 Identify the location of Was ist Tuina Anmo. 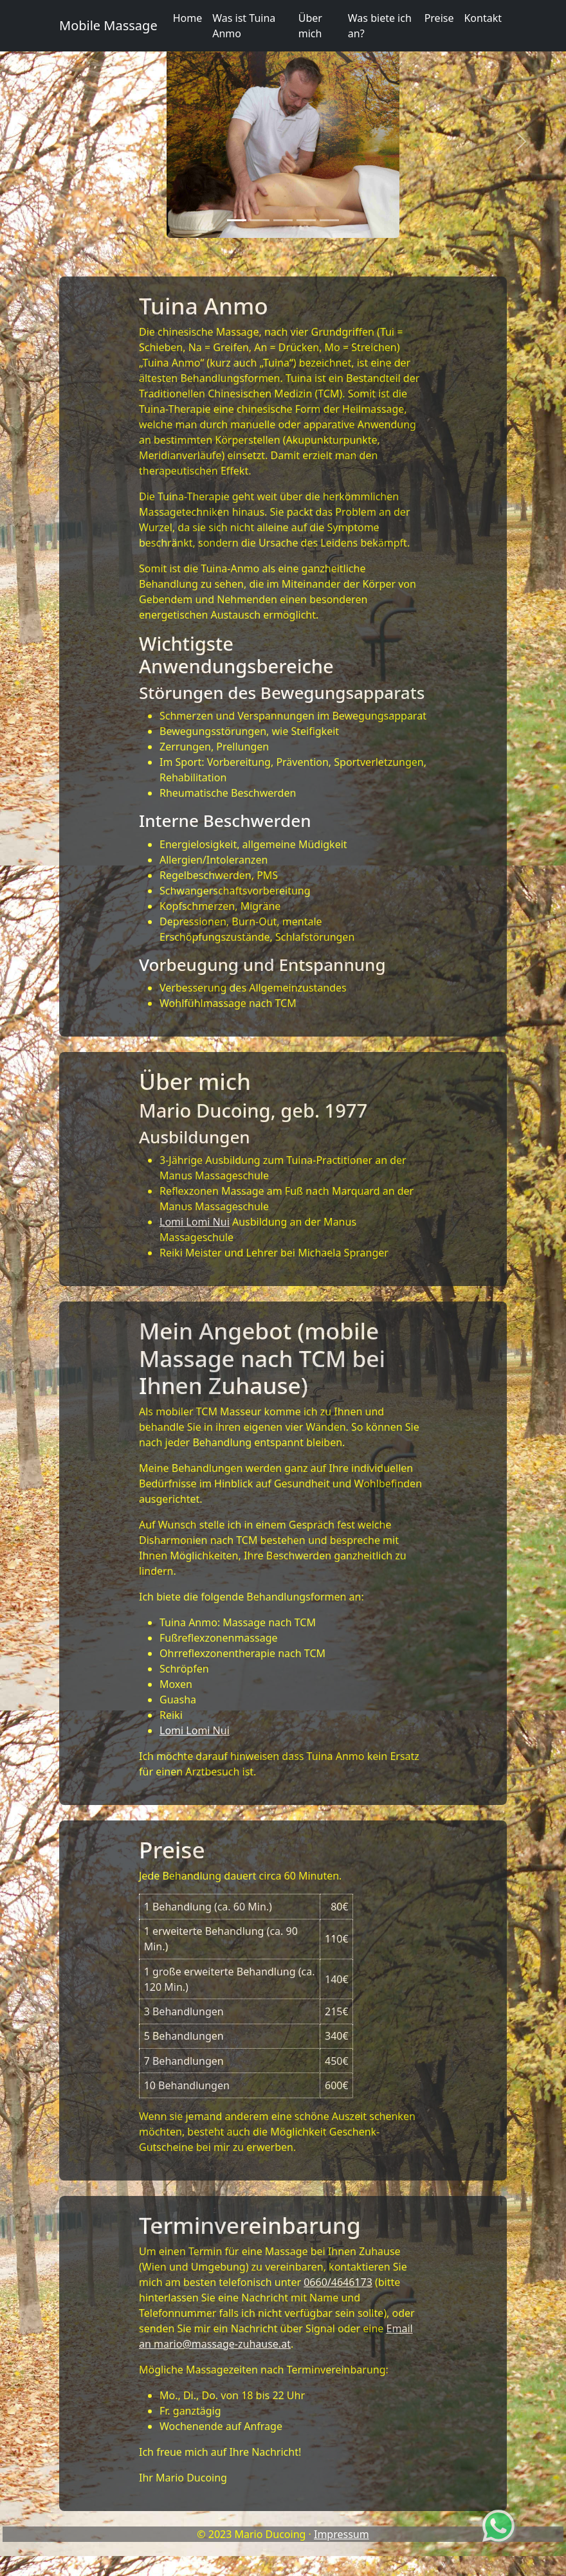
(243, 26).